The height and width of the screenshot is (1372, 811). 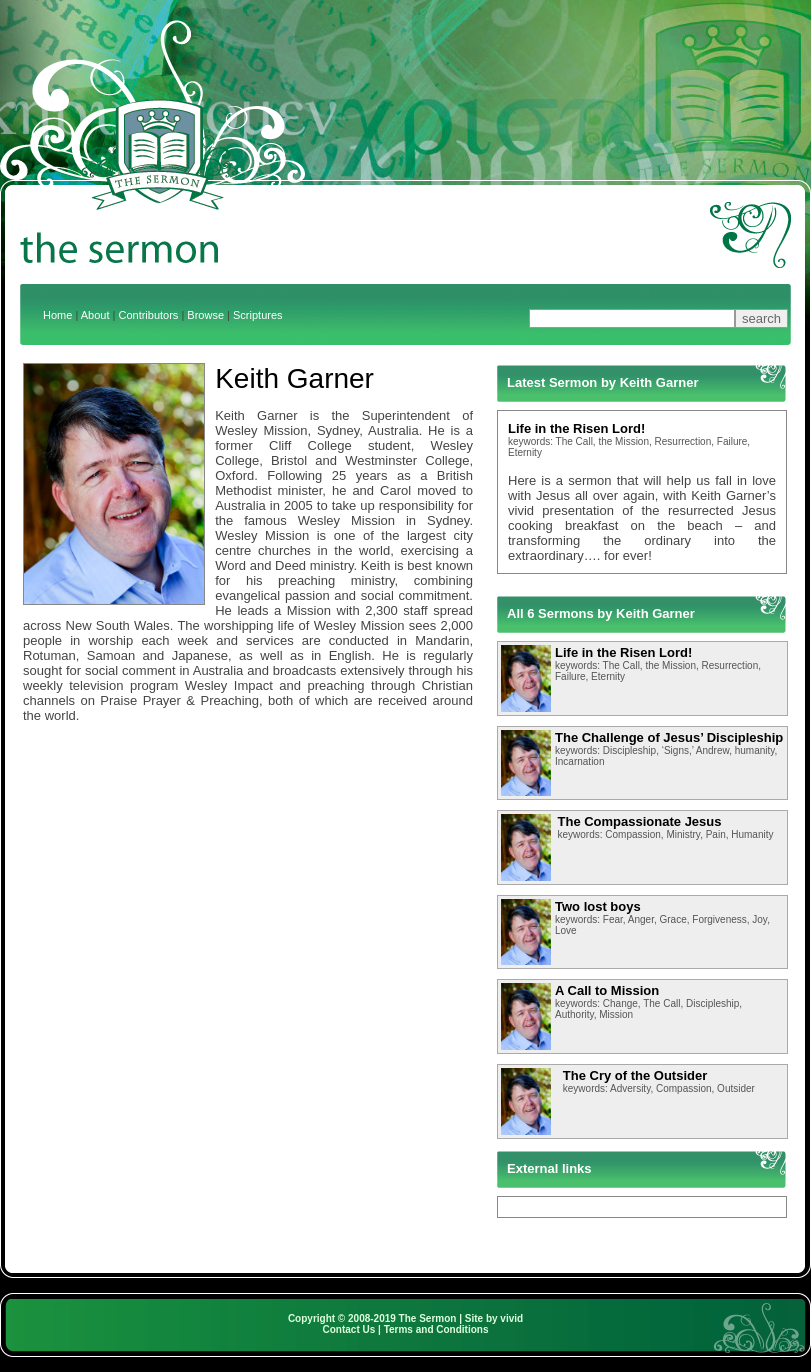 What do you see at coordinates (436, 1329) in the screenshot?
I see `Terms and Conditions` at bounding box center [436, 1329].